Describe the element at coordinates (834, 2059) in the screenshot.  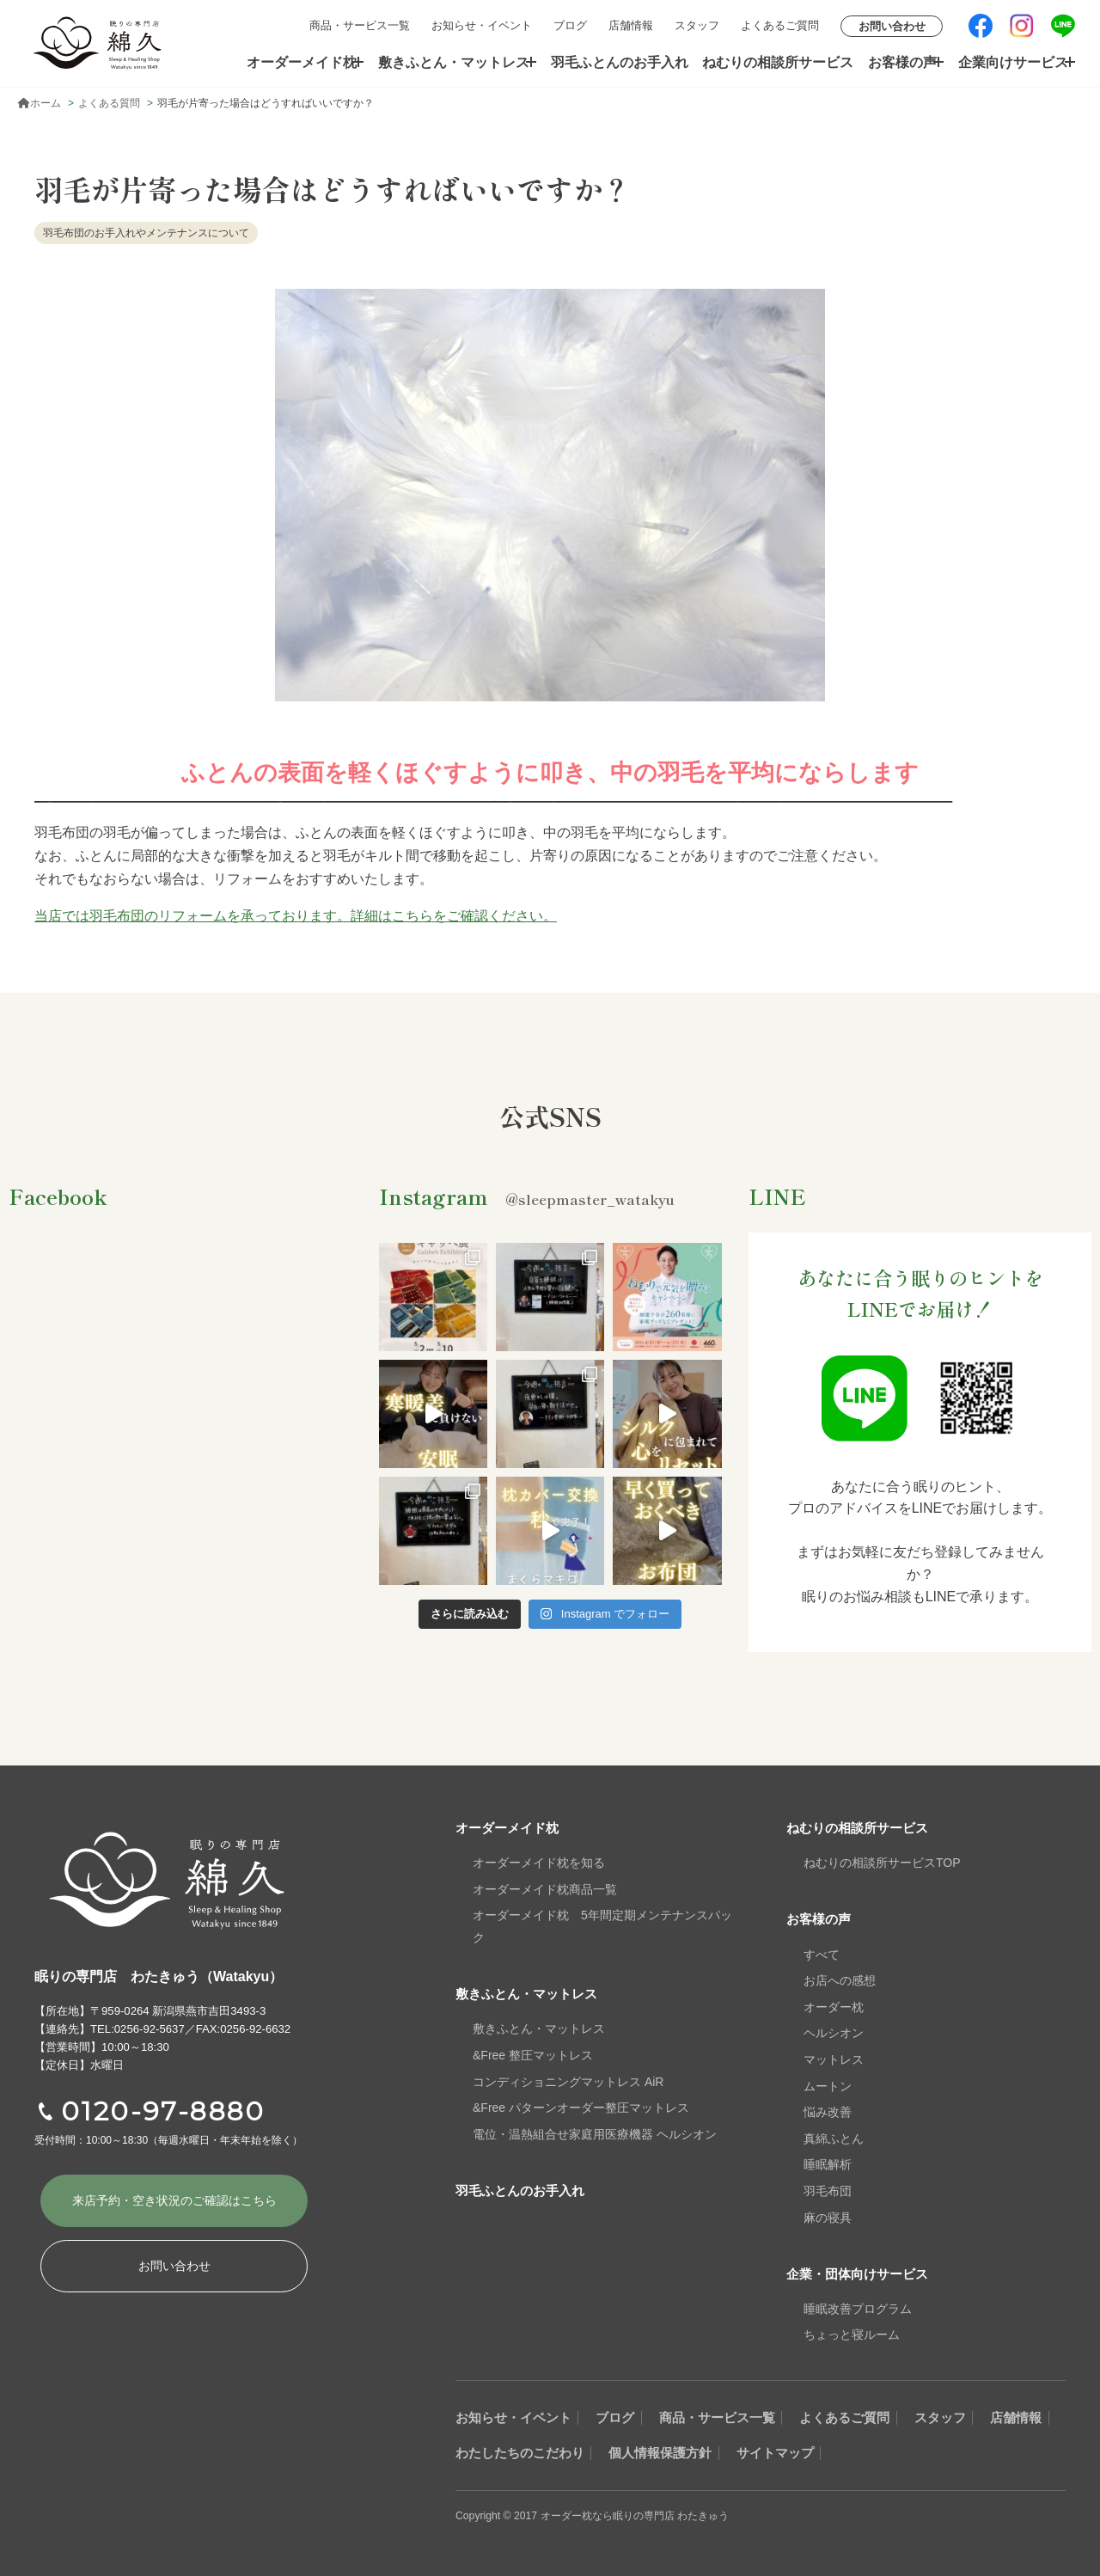
I see `マットレス` at that location.